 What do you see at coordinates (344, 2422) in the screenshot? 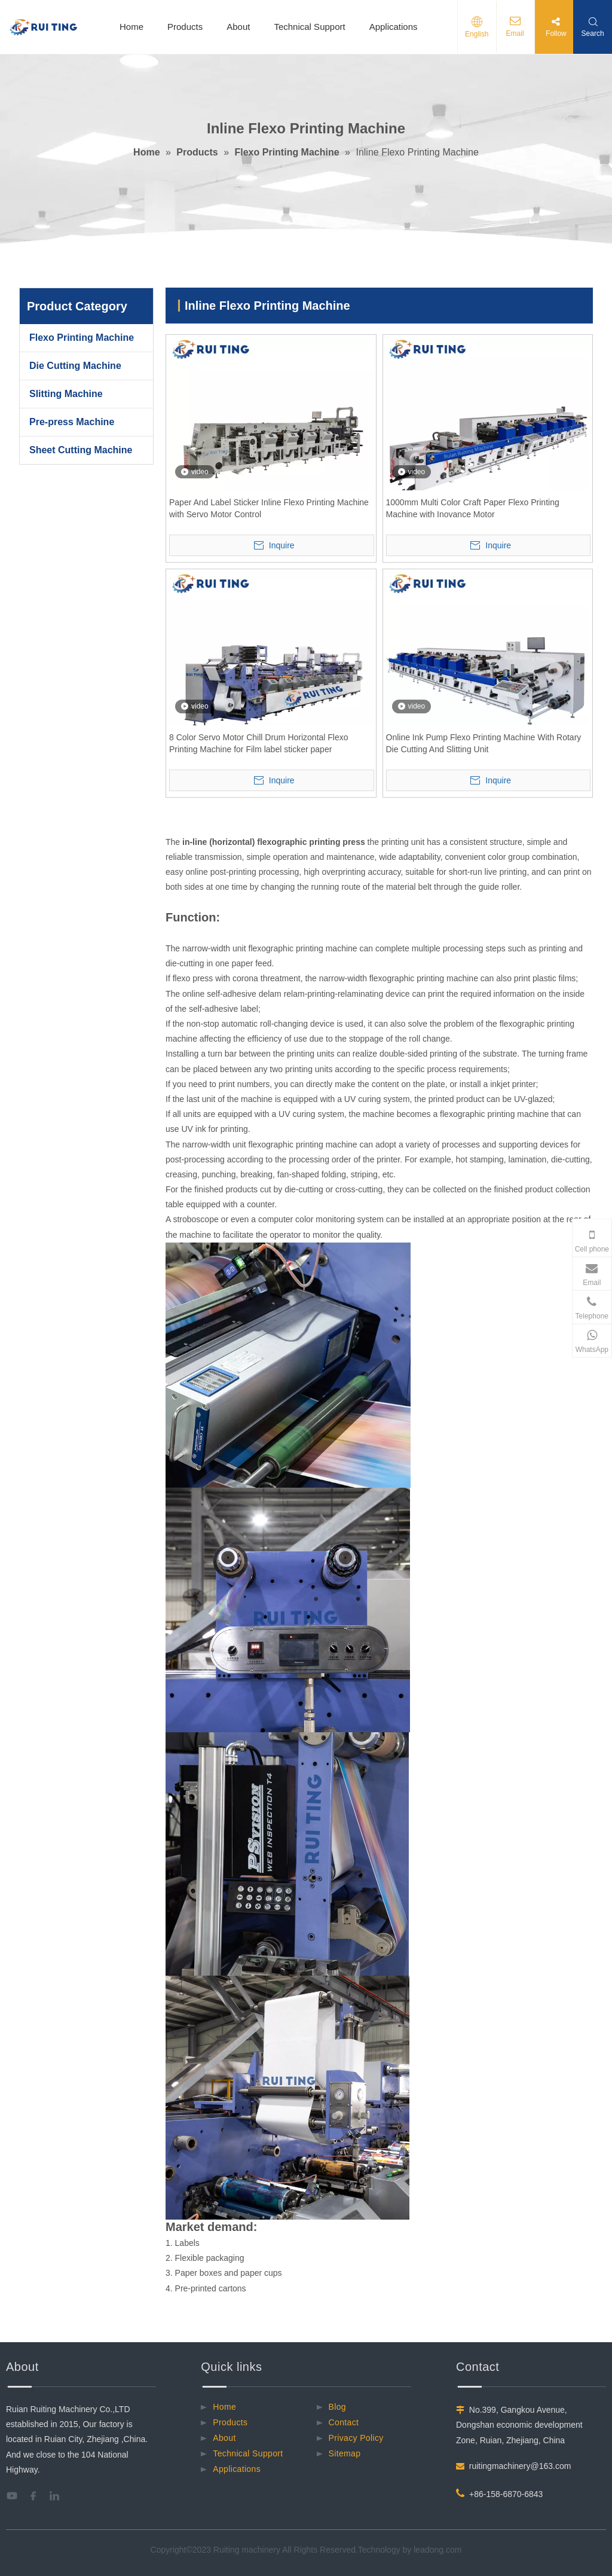
I see `Contact` at bounding box center [344, 2422].